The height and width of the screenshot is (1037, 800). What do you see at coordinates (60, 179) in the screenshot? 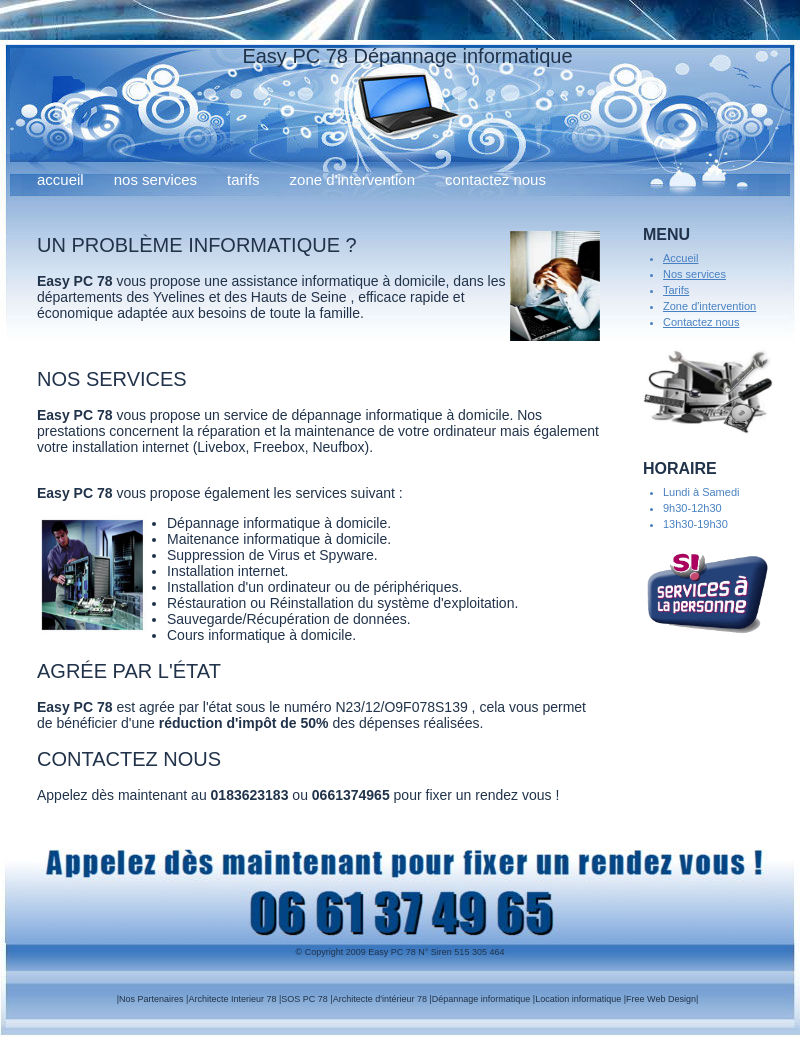
I see `Accueil` at bounding box center [60, 179].